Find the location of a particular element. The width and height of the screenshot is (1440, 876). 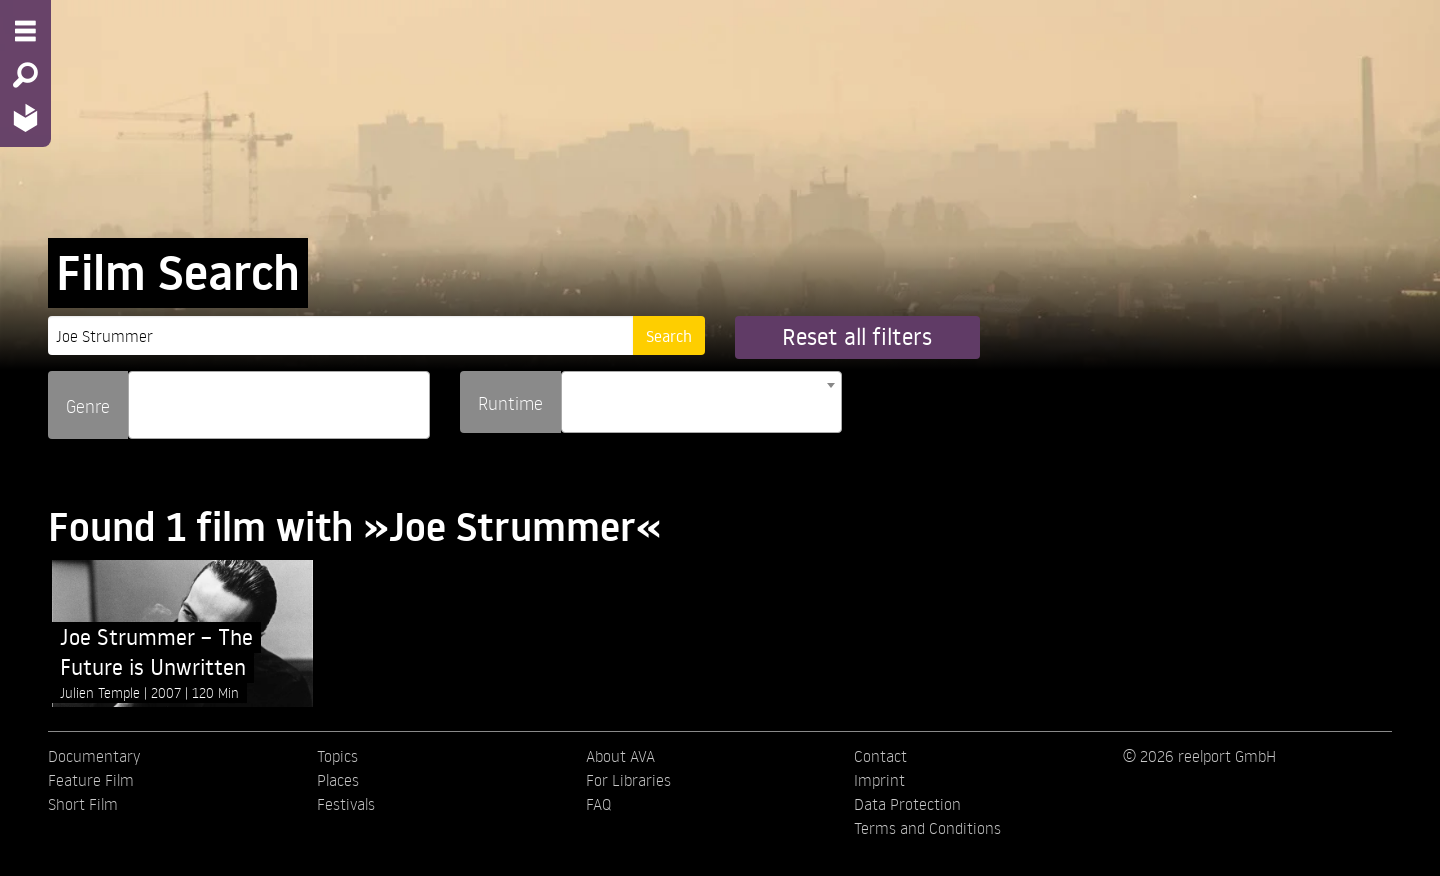

About AVA is located at coordinates (620, 756).